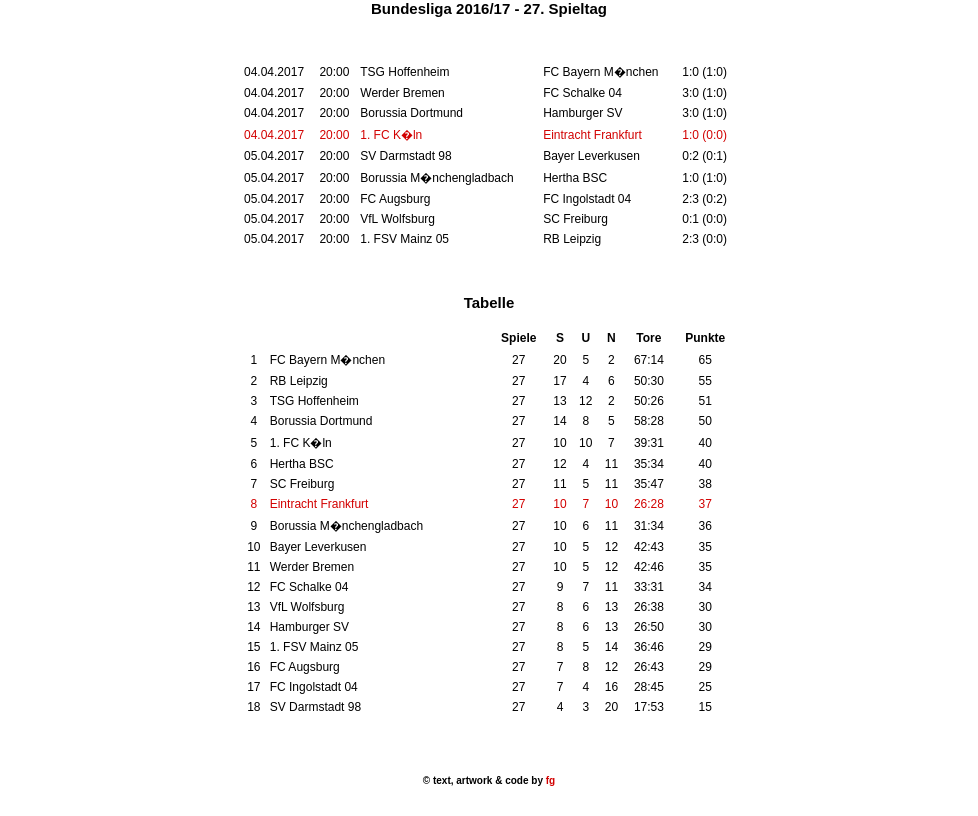 The width and height of the screenshot is (978, 816). Describe the element at coordinates (391, 135) in the screenshot. I see `1. FC K�ln` at that location.